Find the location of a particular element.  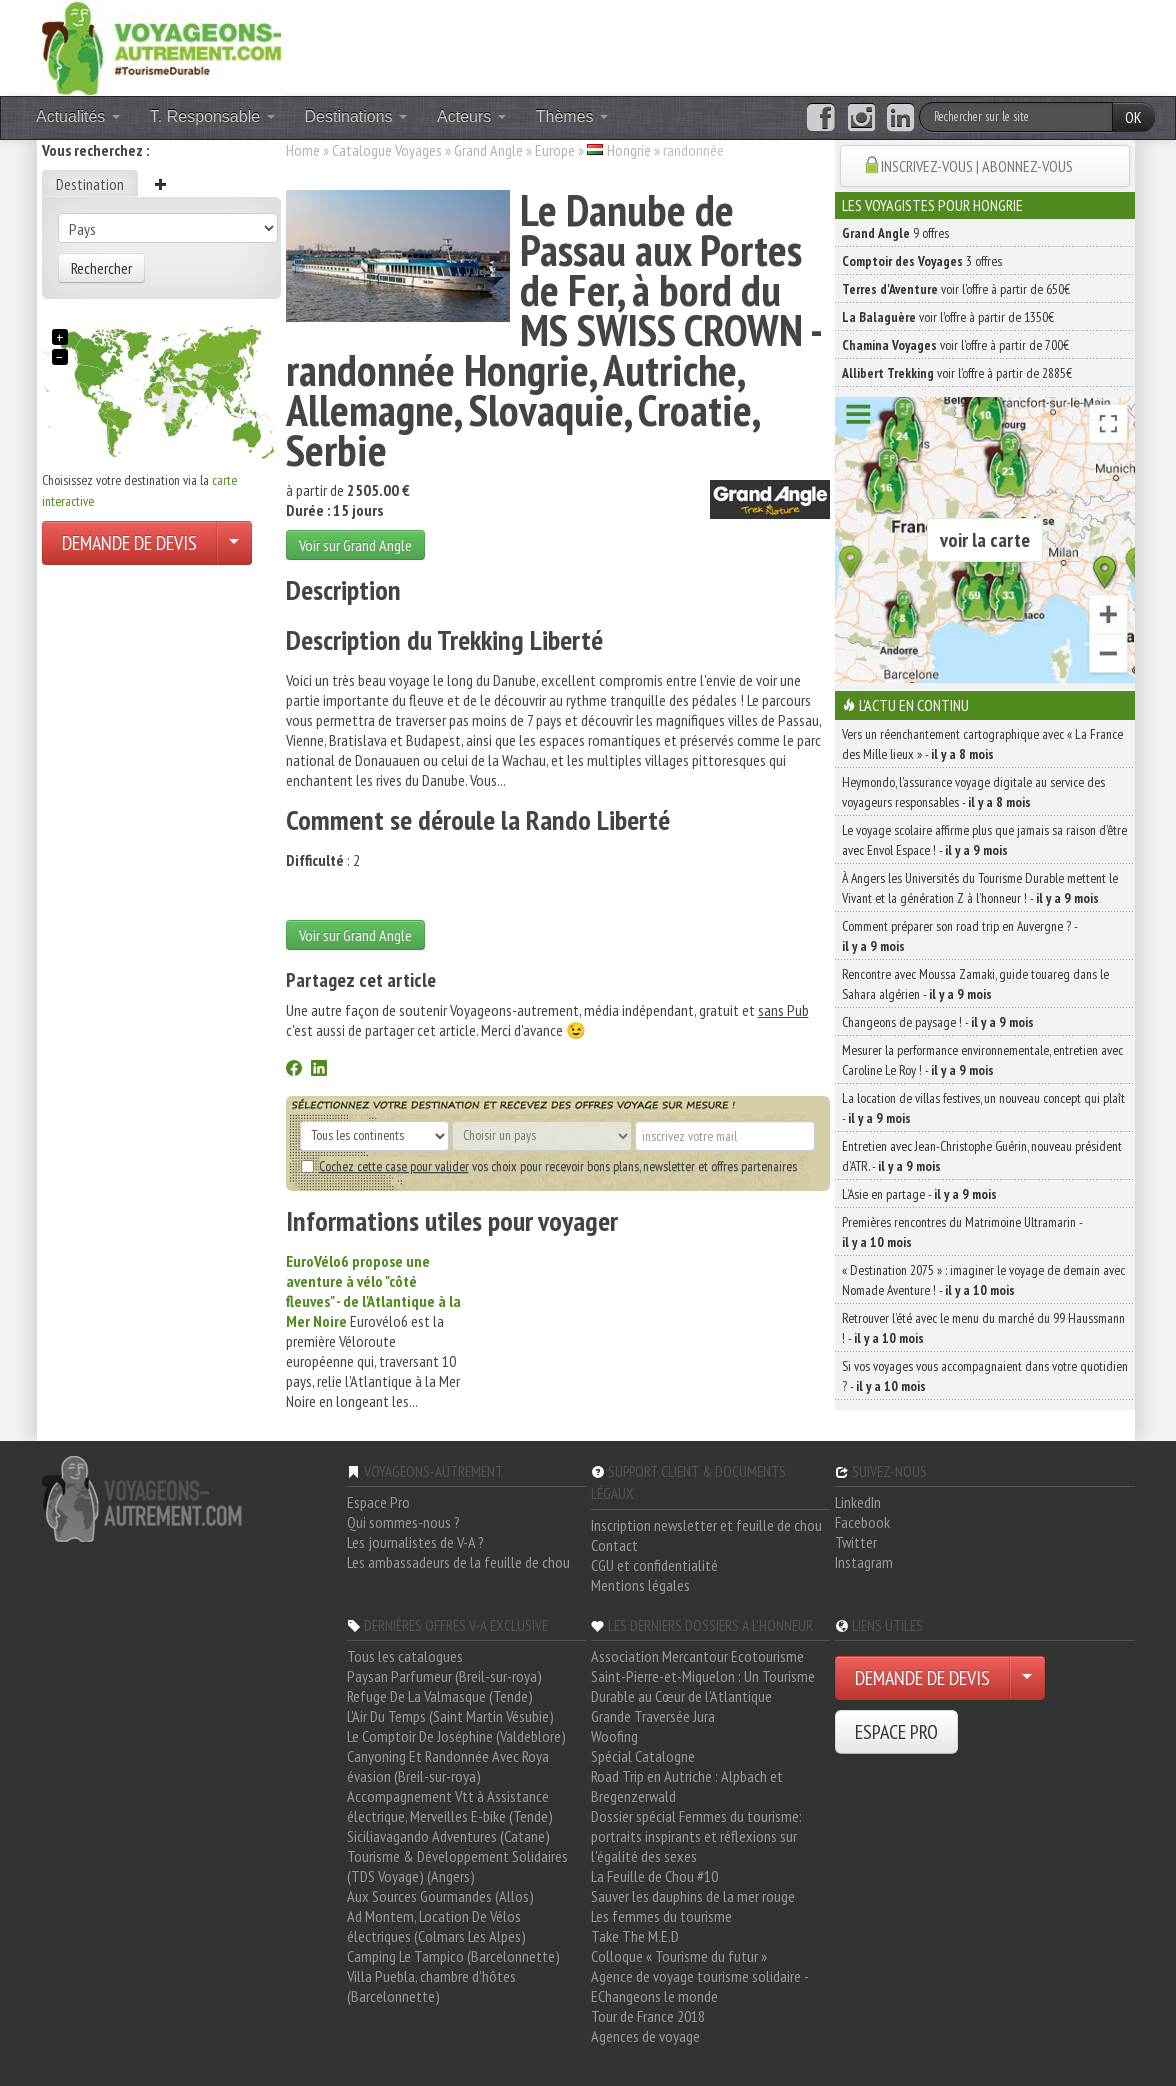

Si vos voyages vous accompagnaient dans votre quotidien ? - is located at coordinates (985, 1376).